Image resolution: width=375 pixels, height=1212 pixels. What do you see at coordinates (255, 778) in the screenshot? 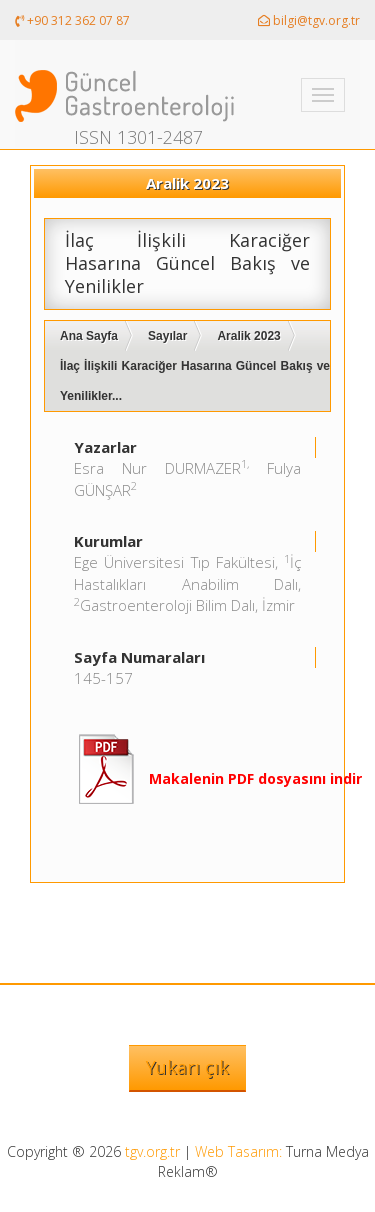
I see `Makalenin PDF dosyasını indir` at bounding box center [255, 778].